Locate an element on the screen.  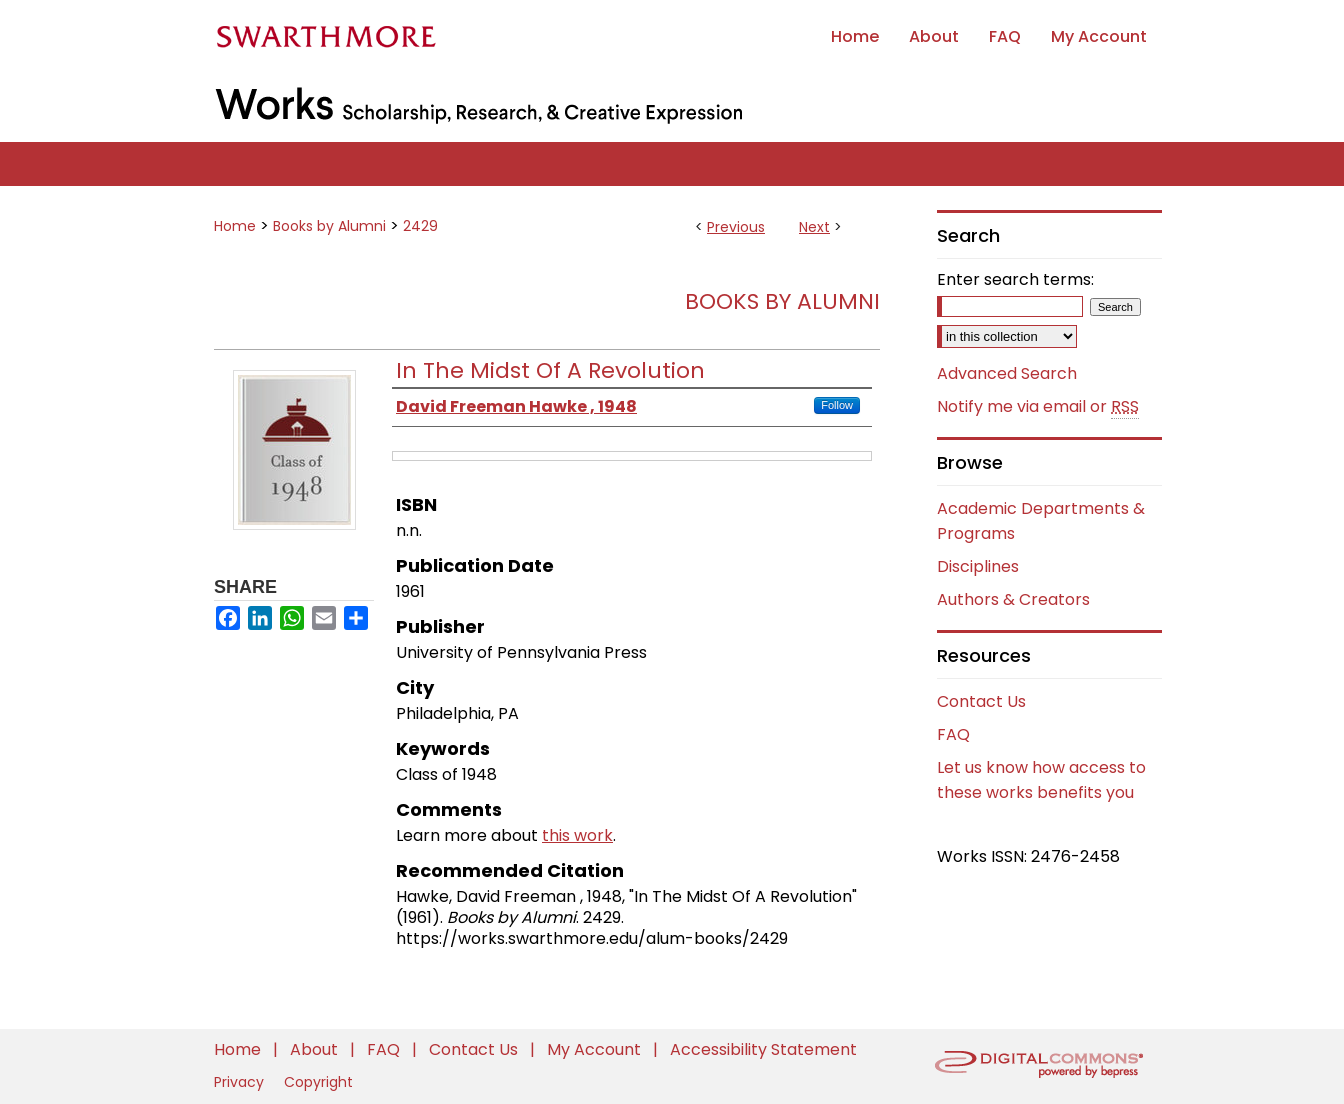
About is located at coordinates (316, 1049).